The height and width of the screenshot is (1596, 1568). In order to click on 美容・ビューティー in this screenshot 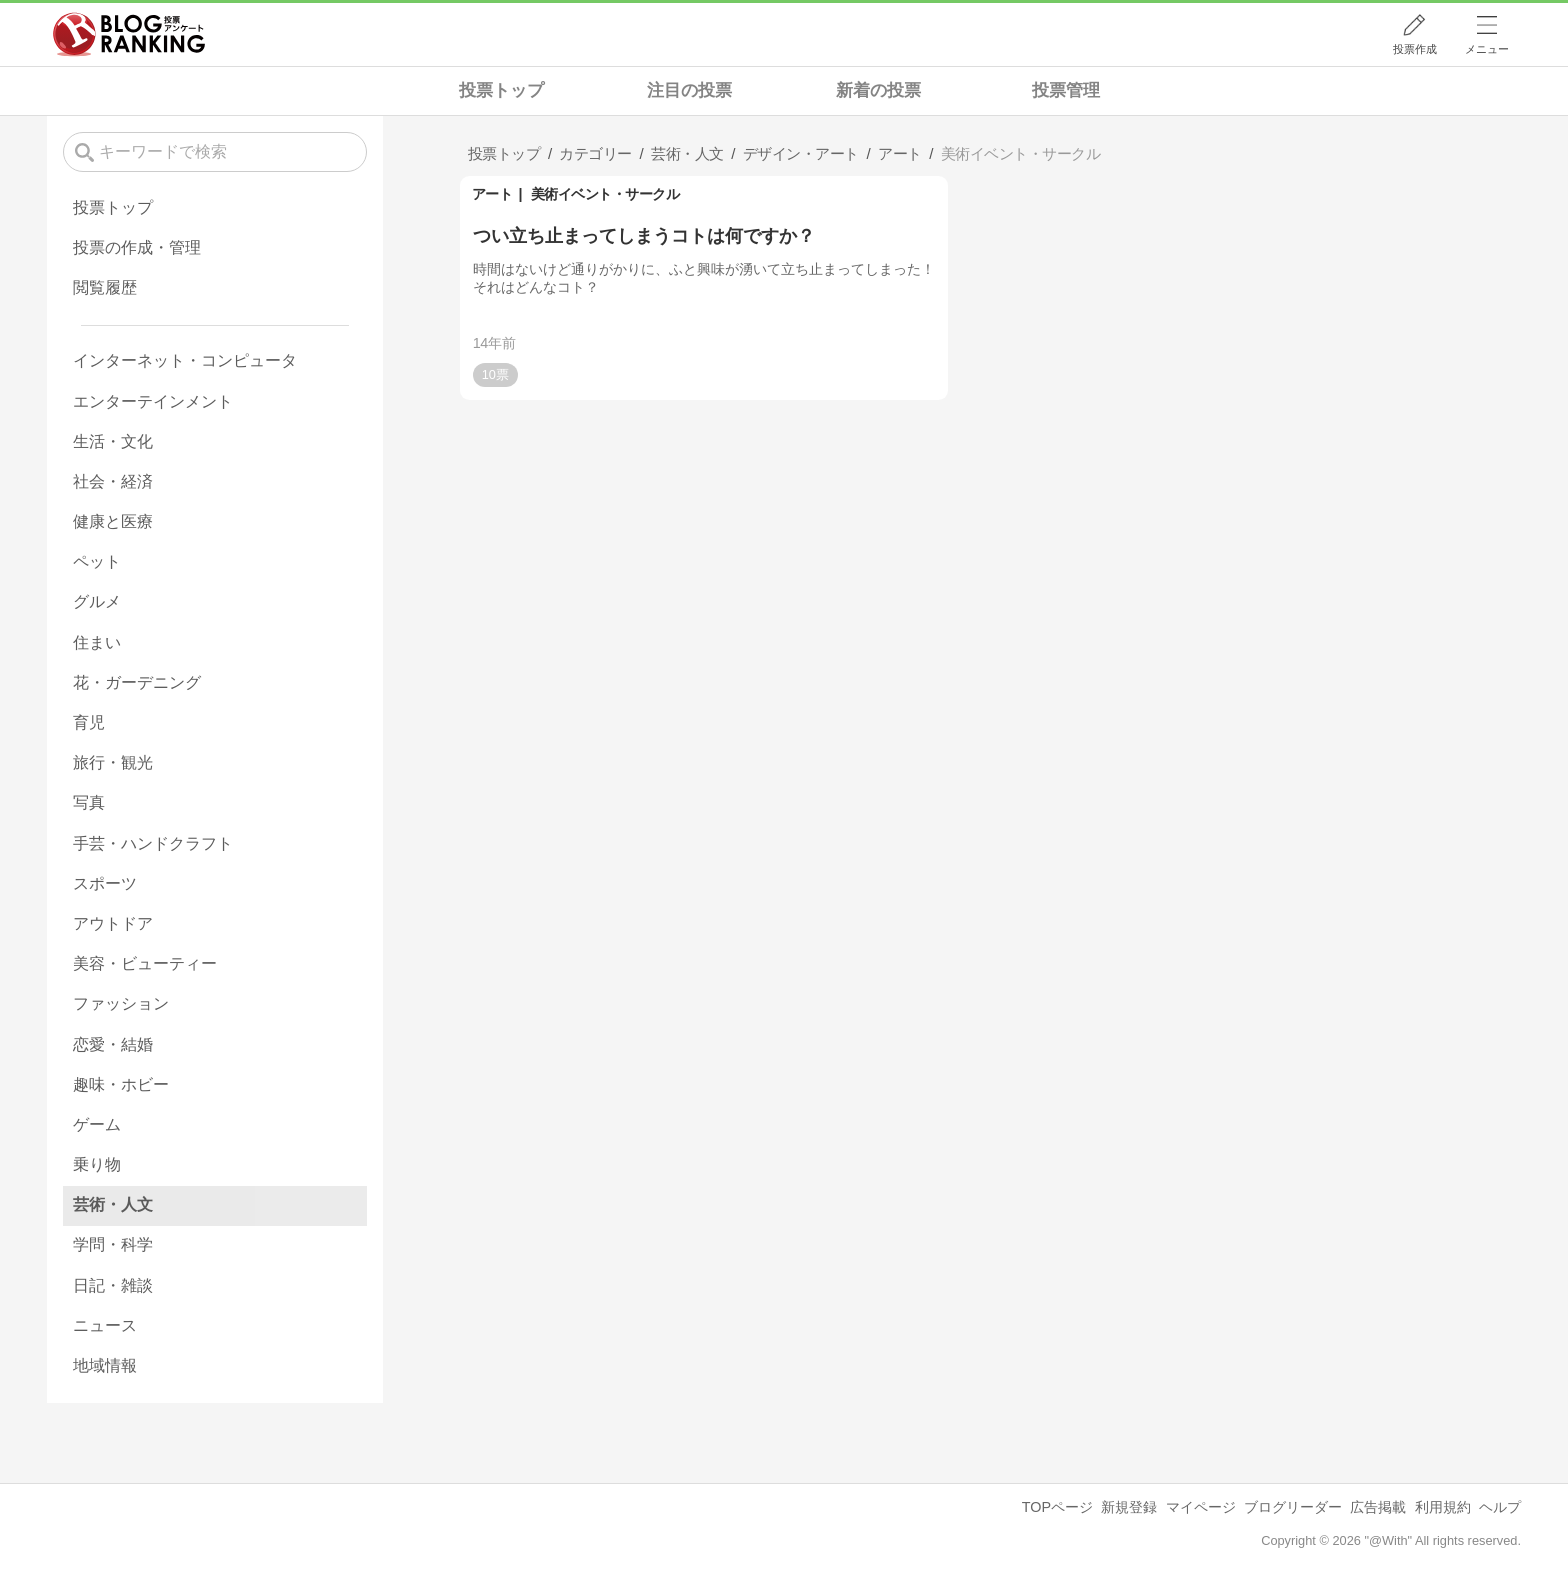, I will do `click(145, 963)`.